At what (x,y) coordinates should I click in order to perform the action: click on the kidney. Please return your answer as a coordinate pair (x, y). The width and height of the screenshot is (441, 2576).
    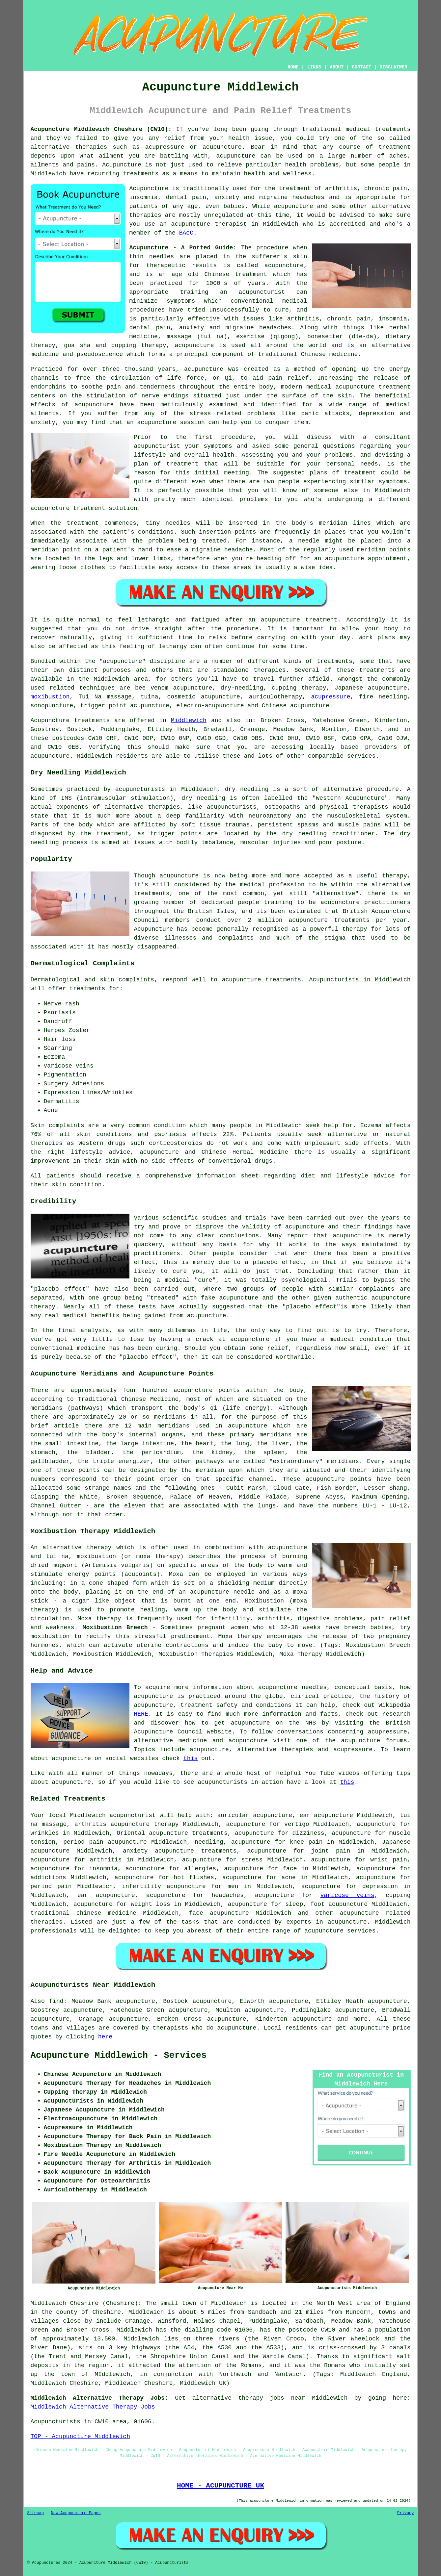
    Looking at the image, I should click on (212, 1452).